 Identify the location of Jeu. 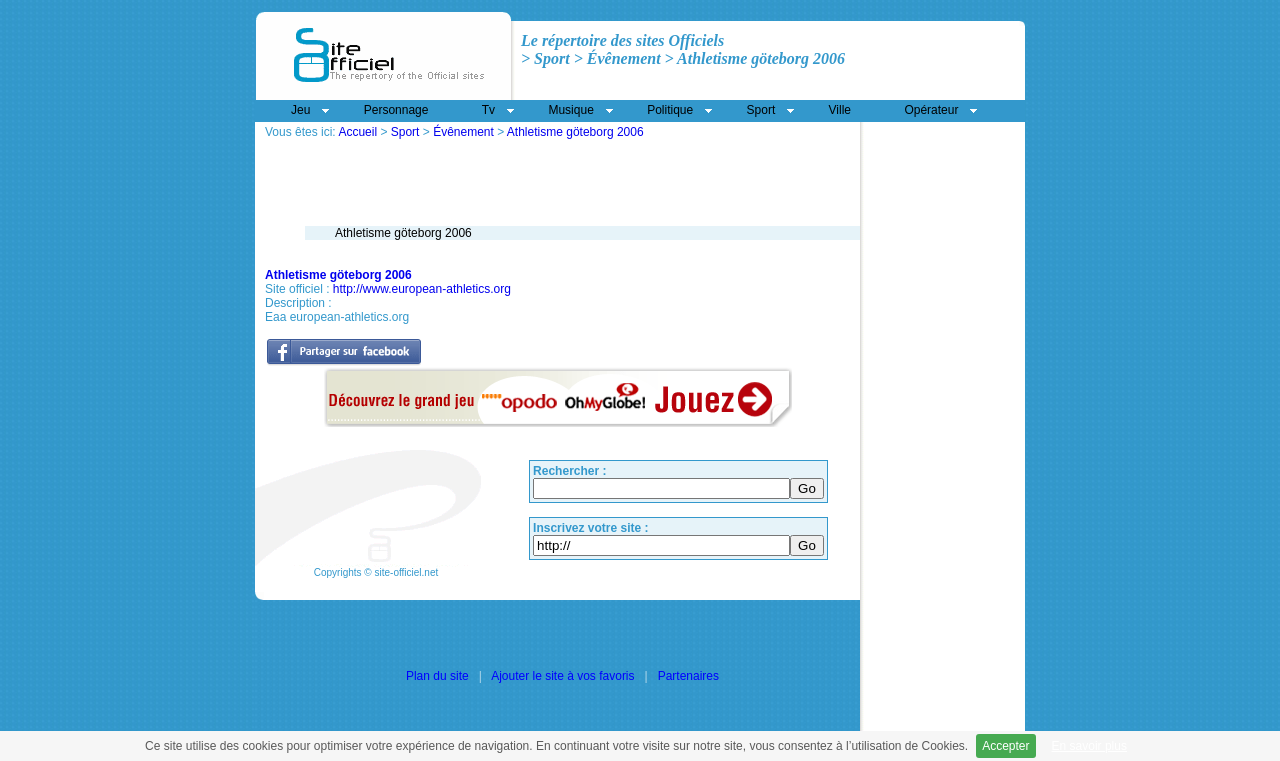
(300, 110).